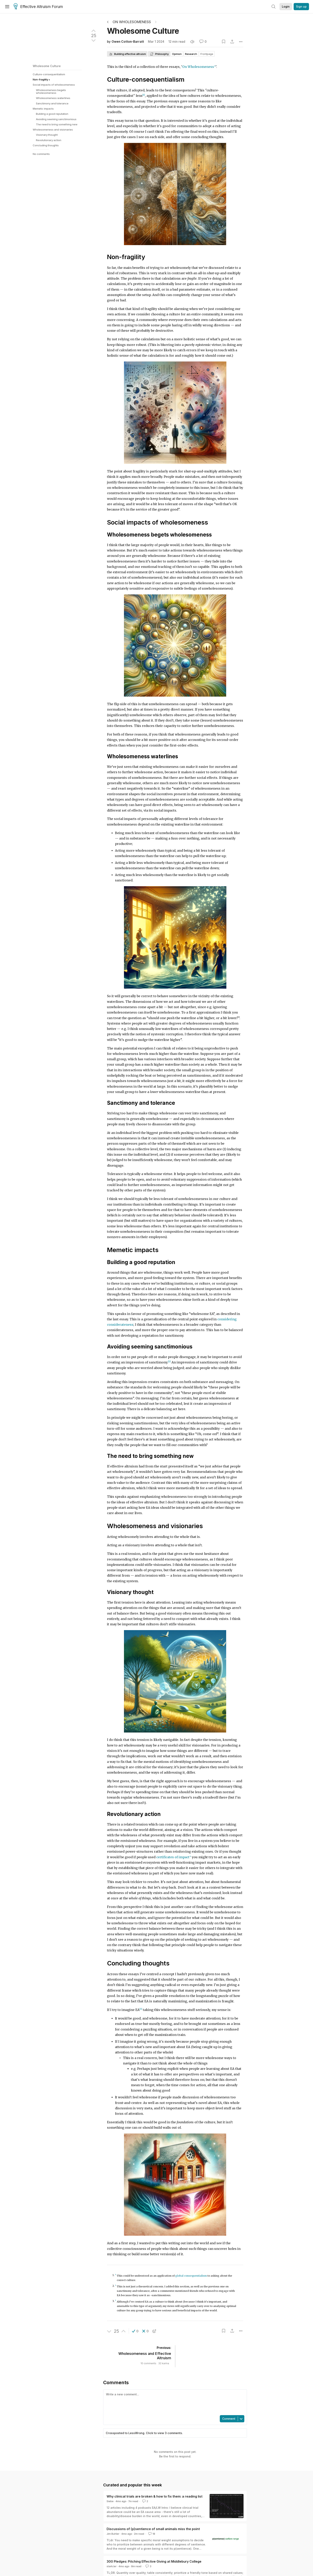  Describe the element at coordinates (38, 7) in the screenshot. I see `Effective Altruism Forum` at that location.